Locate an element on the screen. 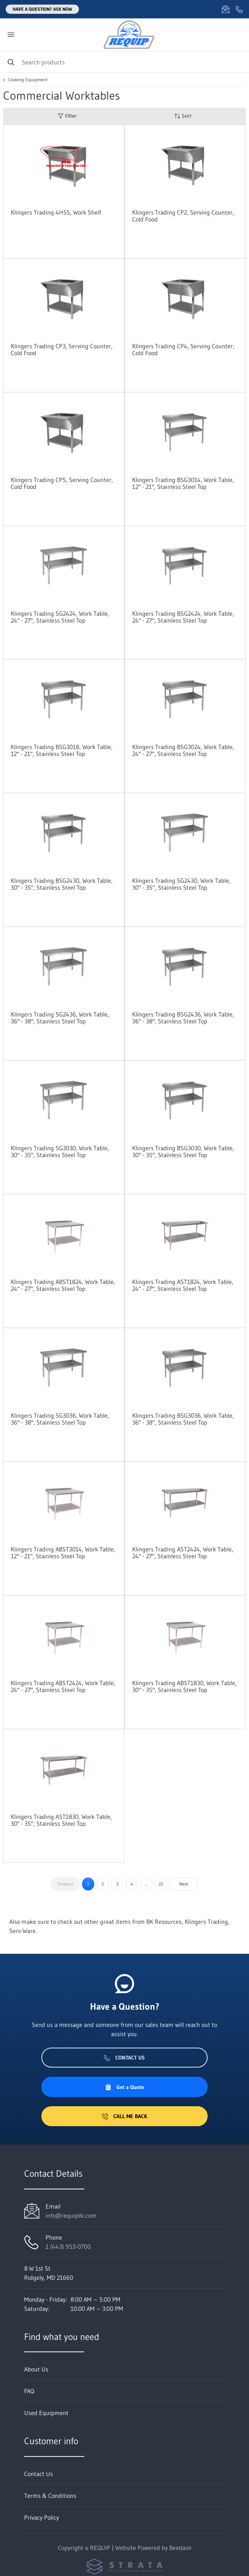 The image size is (249, 2576). Klingers Trading BSG3036, Work Table, 36" - 38", Stainless Steel Top is located at coordinates (183, 1419).